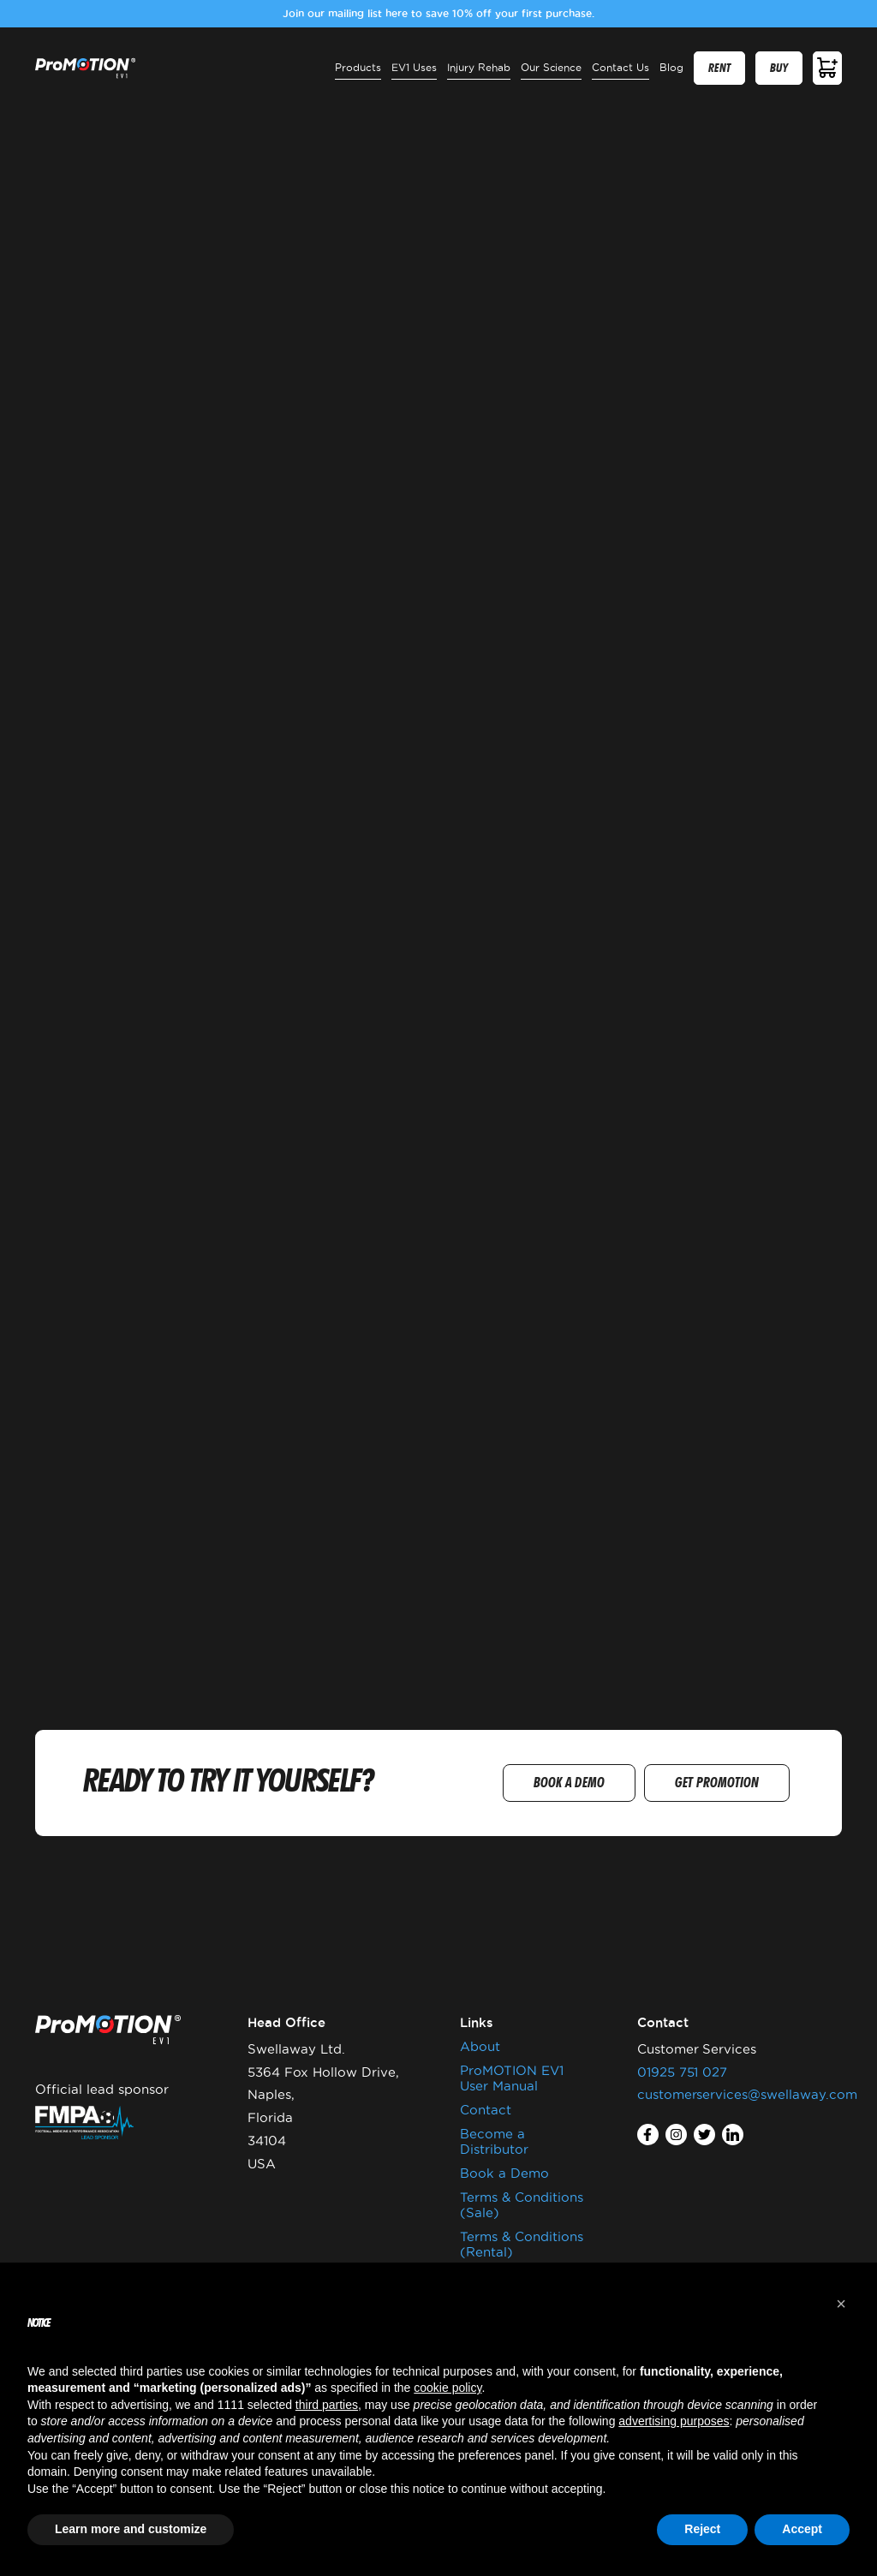  I want to click on facebook, so click(647, 2134).